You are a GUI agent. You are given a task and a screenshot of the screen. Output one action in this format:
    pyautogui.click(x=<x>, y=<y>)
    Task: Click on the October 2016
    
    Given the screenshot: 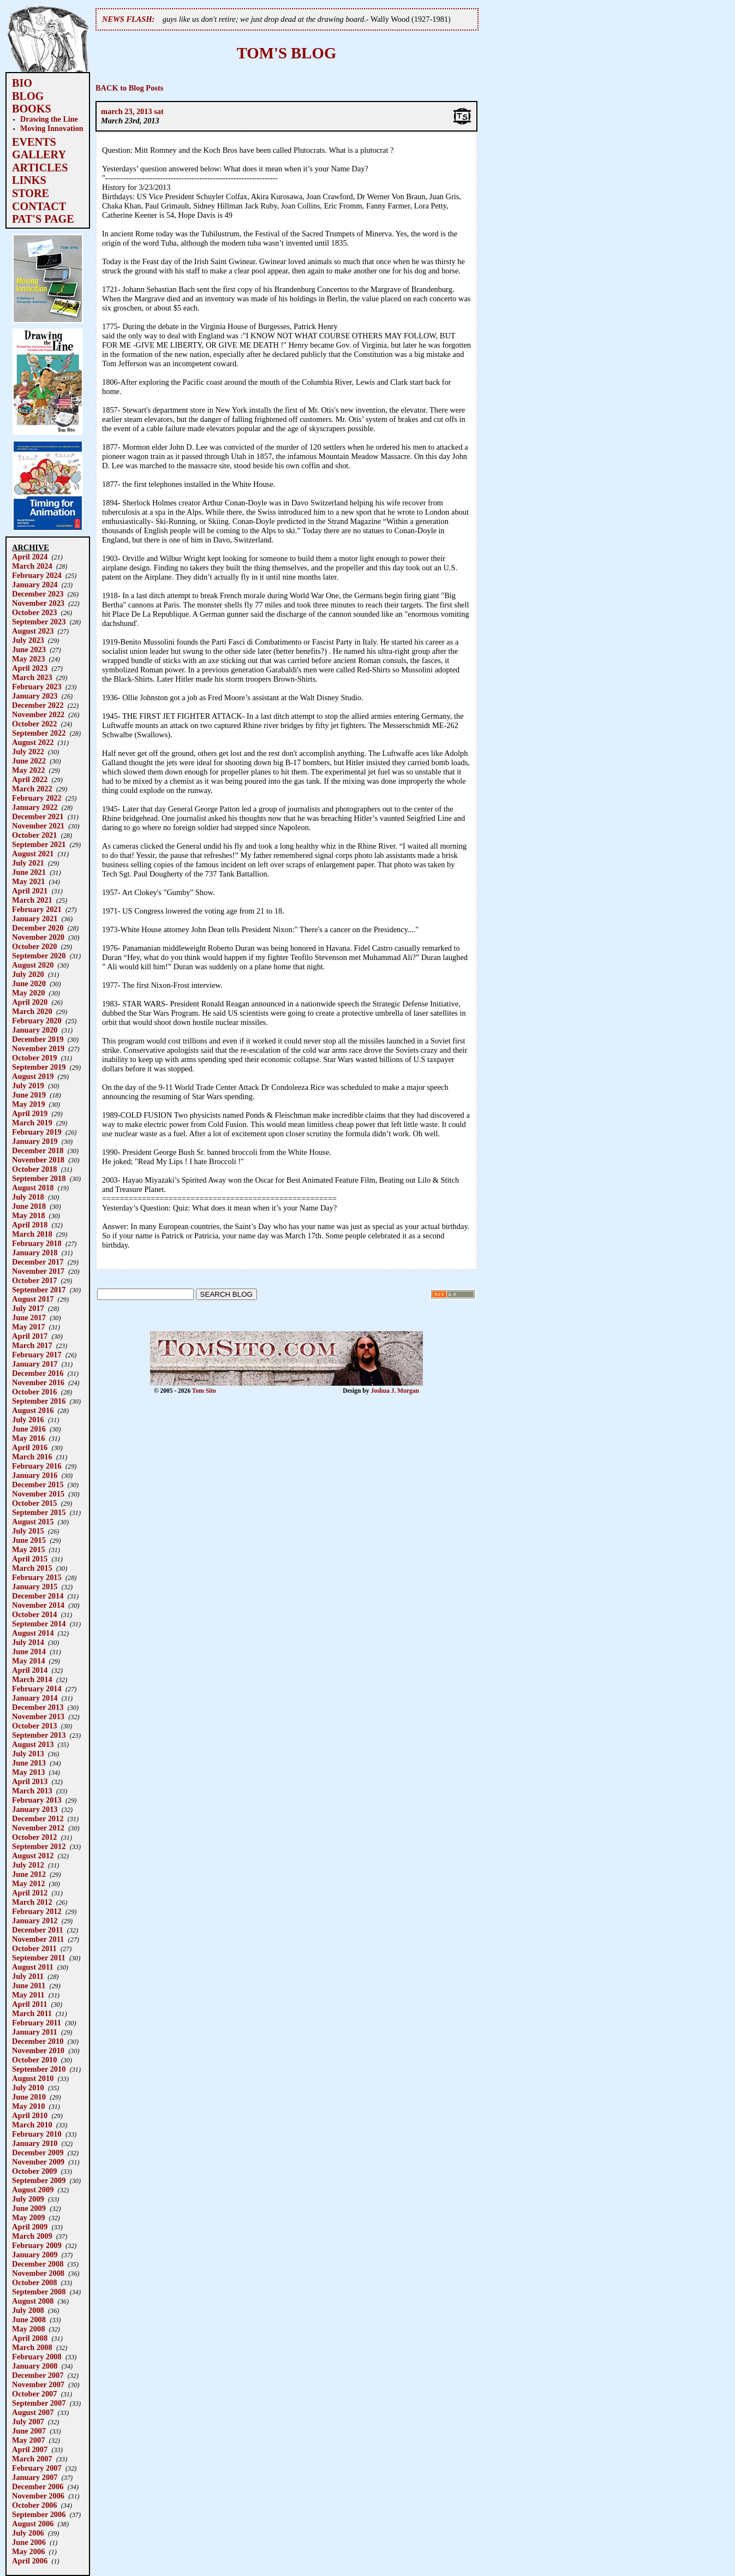 What is the action you would take?
    pyautogui.click(x=34, y=1391)
    